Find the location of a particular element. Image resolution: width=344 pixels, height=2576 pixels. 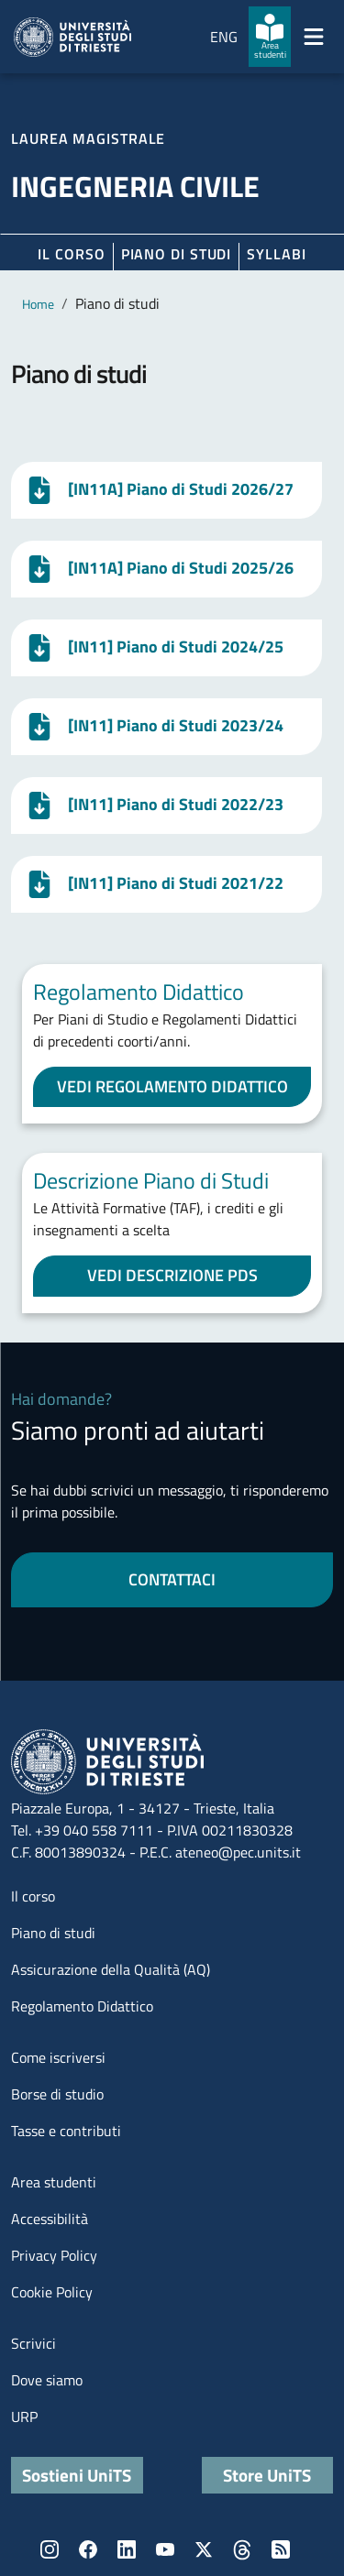

Scrivici is located at coordinates (33, 2343).